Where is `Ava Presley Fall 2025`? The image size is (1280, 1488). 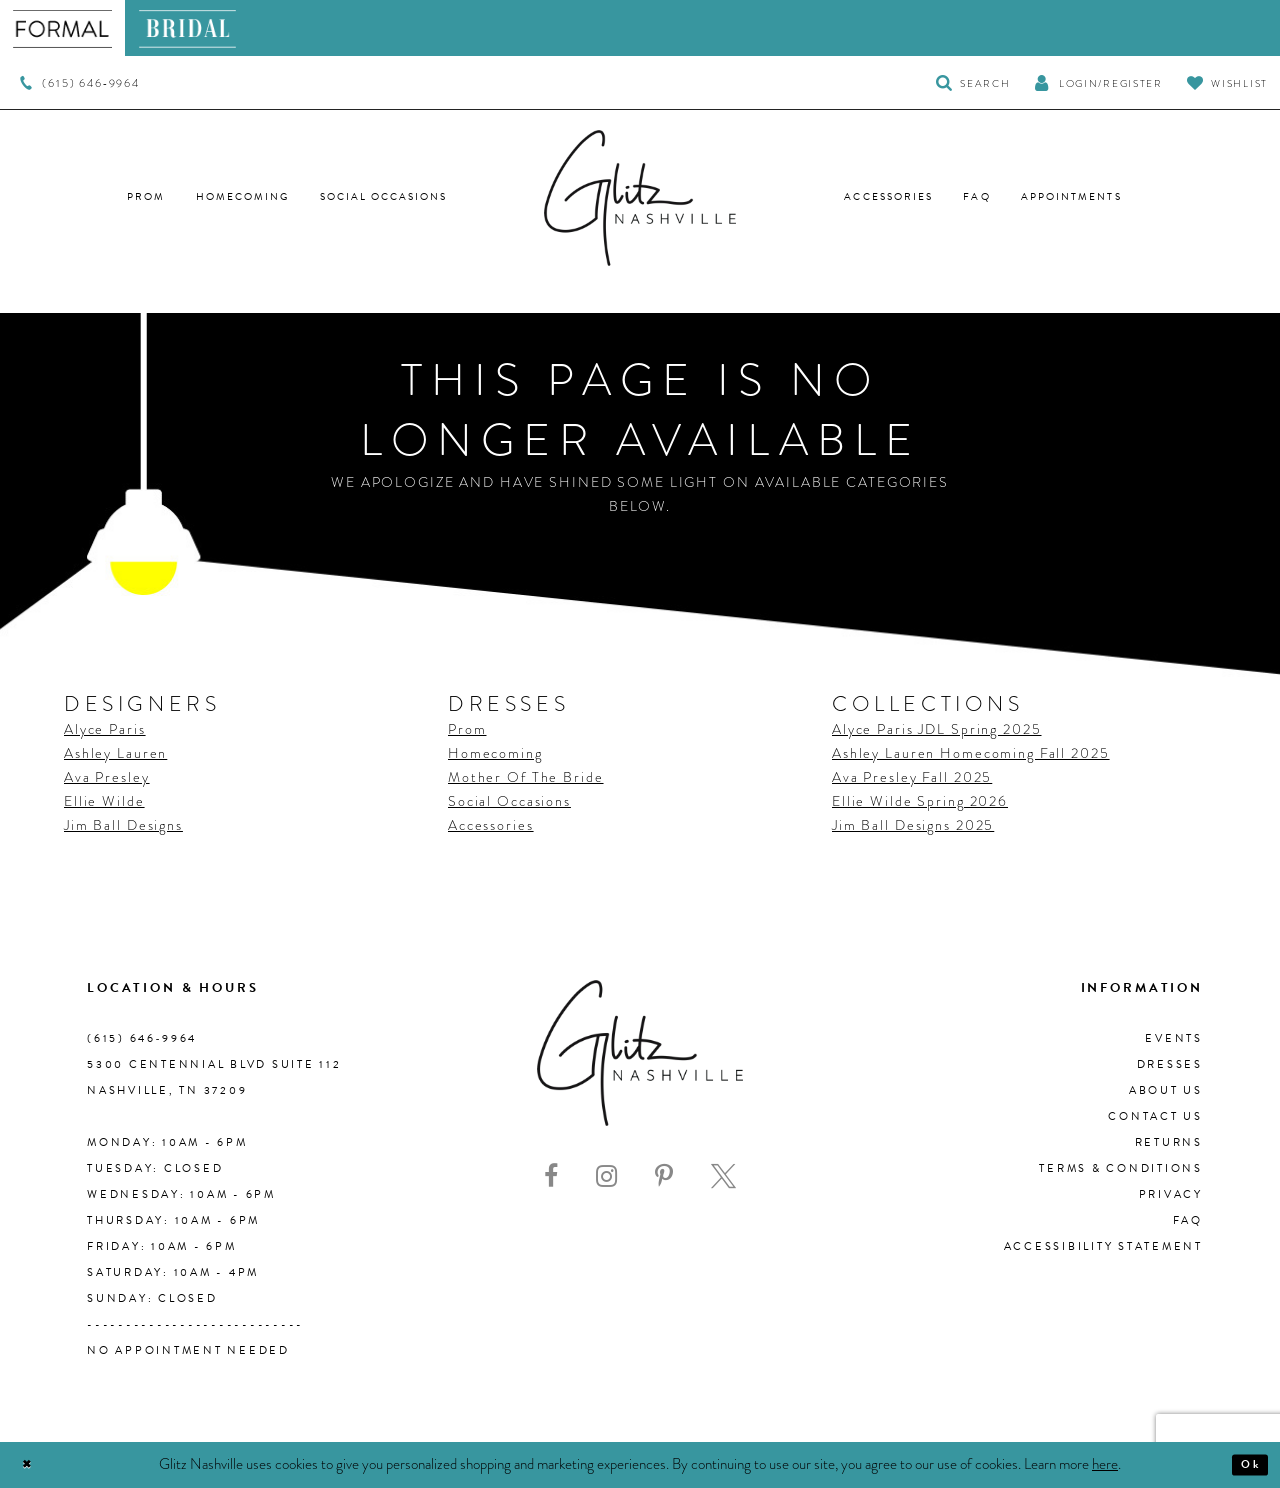 Ava Presley Fall 2025 is located at coordinates (912, 777).